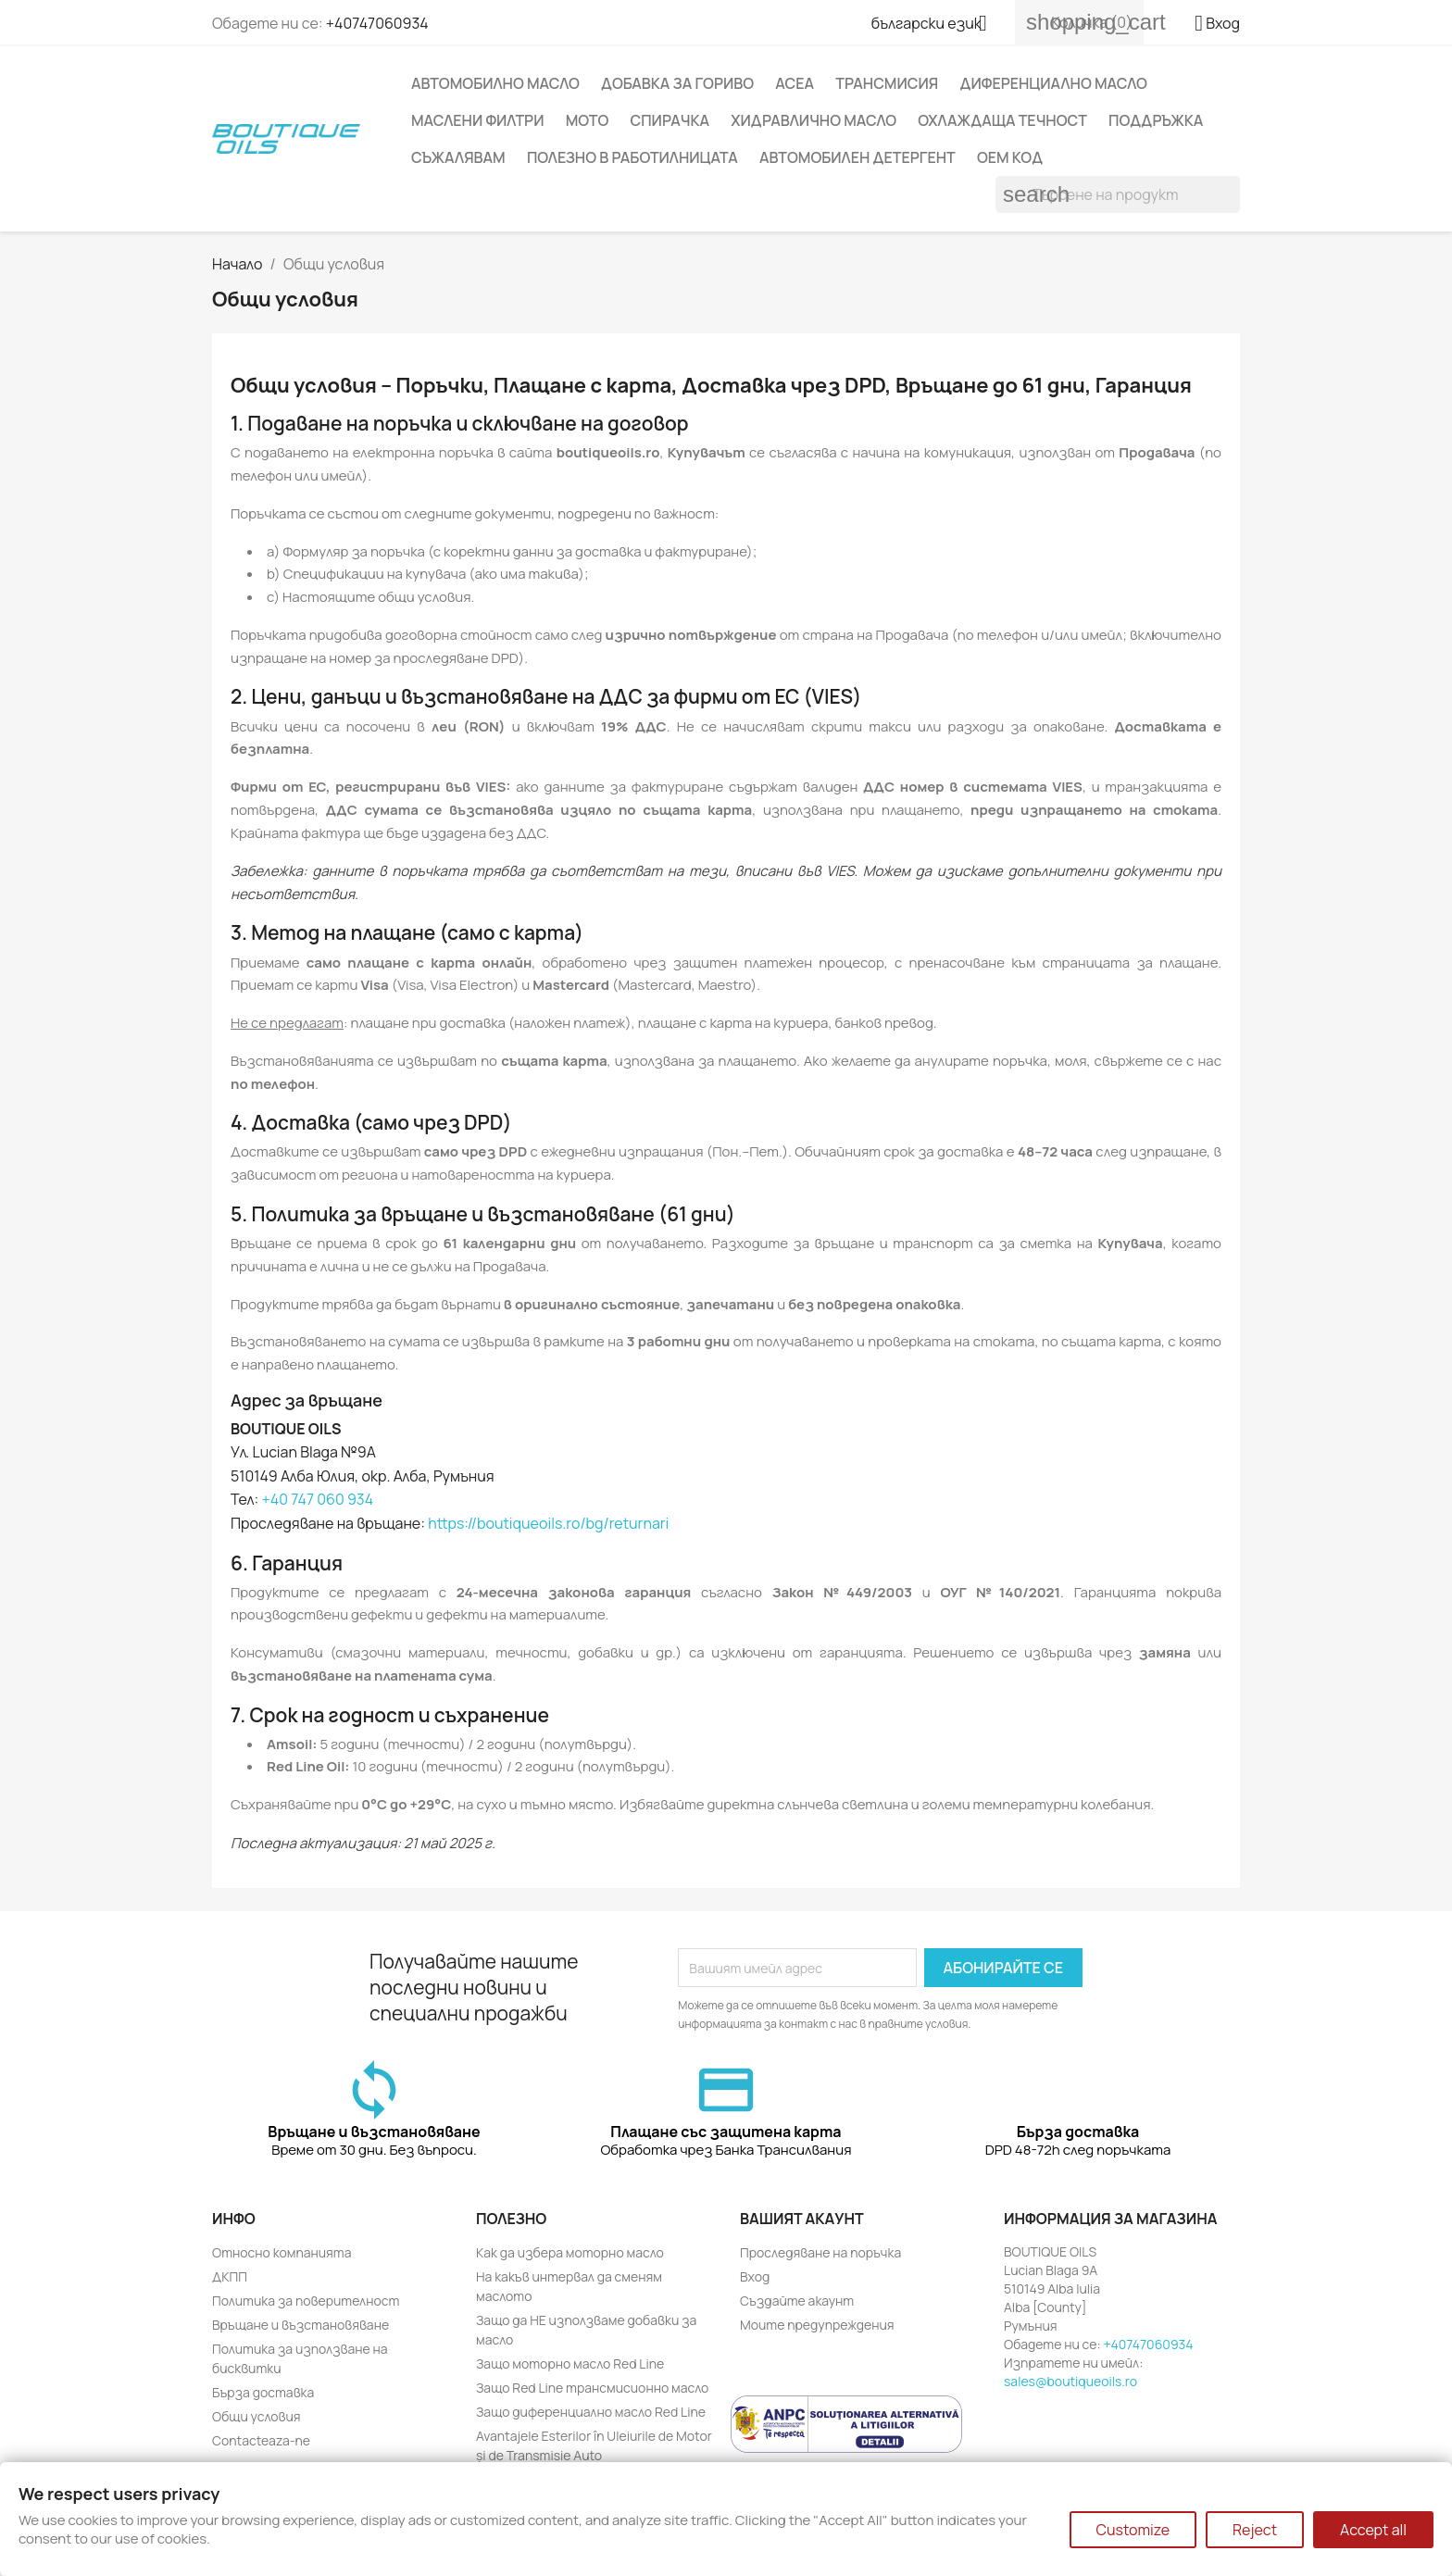 Image resolution: width=1452 pixels, height=2576 pixels. I want to click on Спирачка, so click(670, 120).